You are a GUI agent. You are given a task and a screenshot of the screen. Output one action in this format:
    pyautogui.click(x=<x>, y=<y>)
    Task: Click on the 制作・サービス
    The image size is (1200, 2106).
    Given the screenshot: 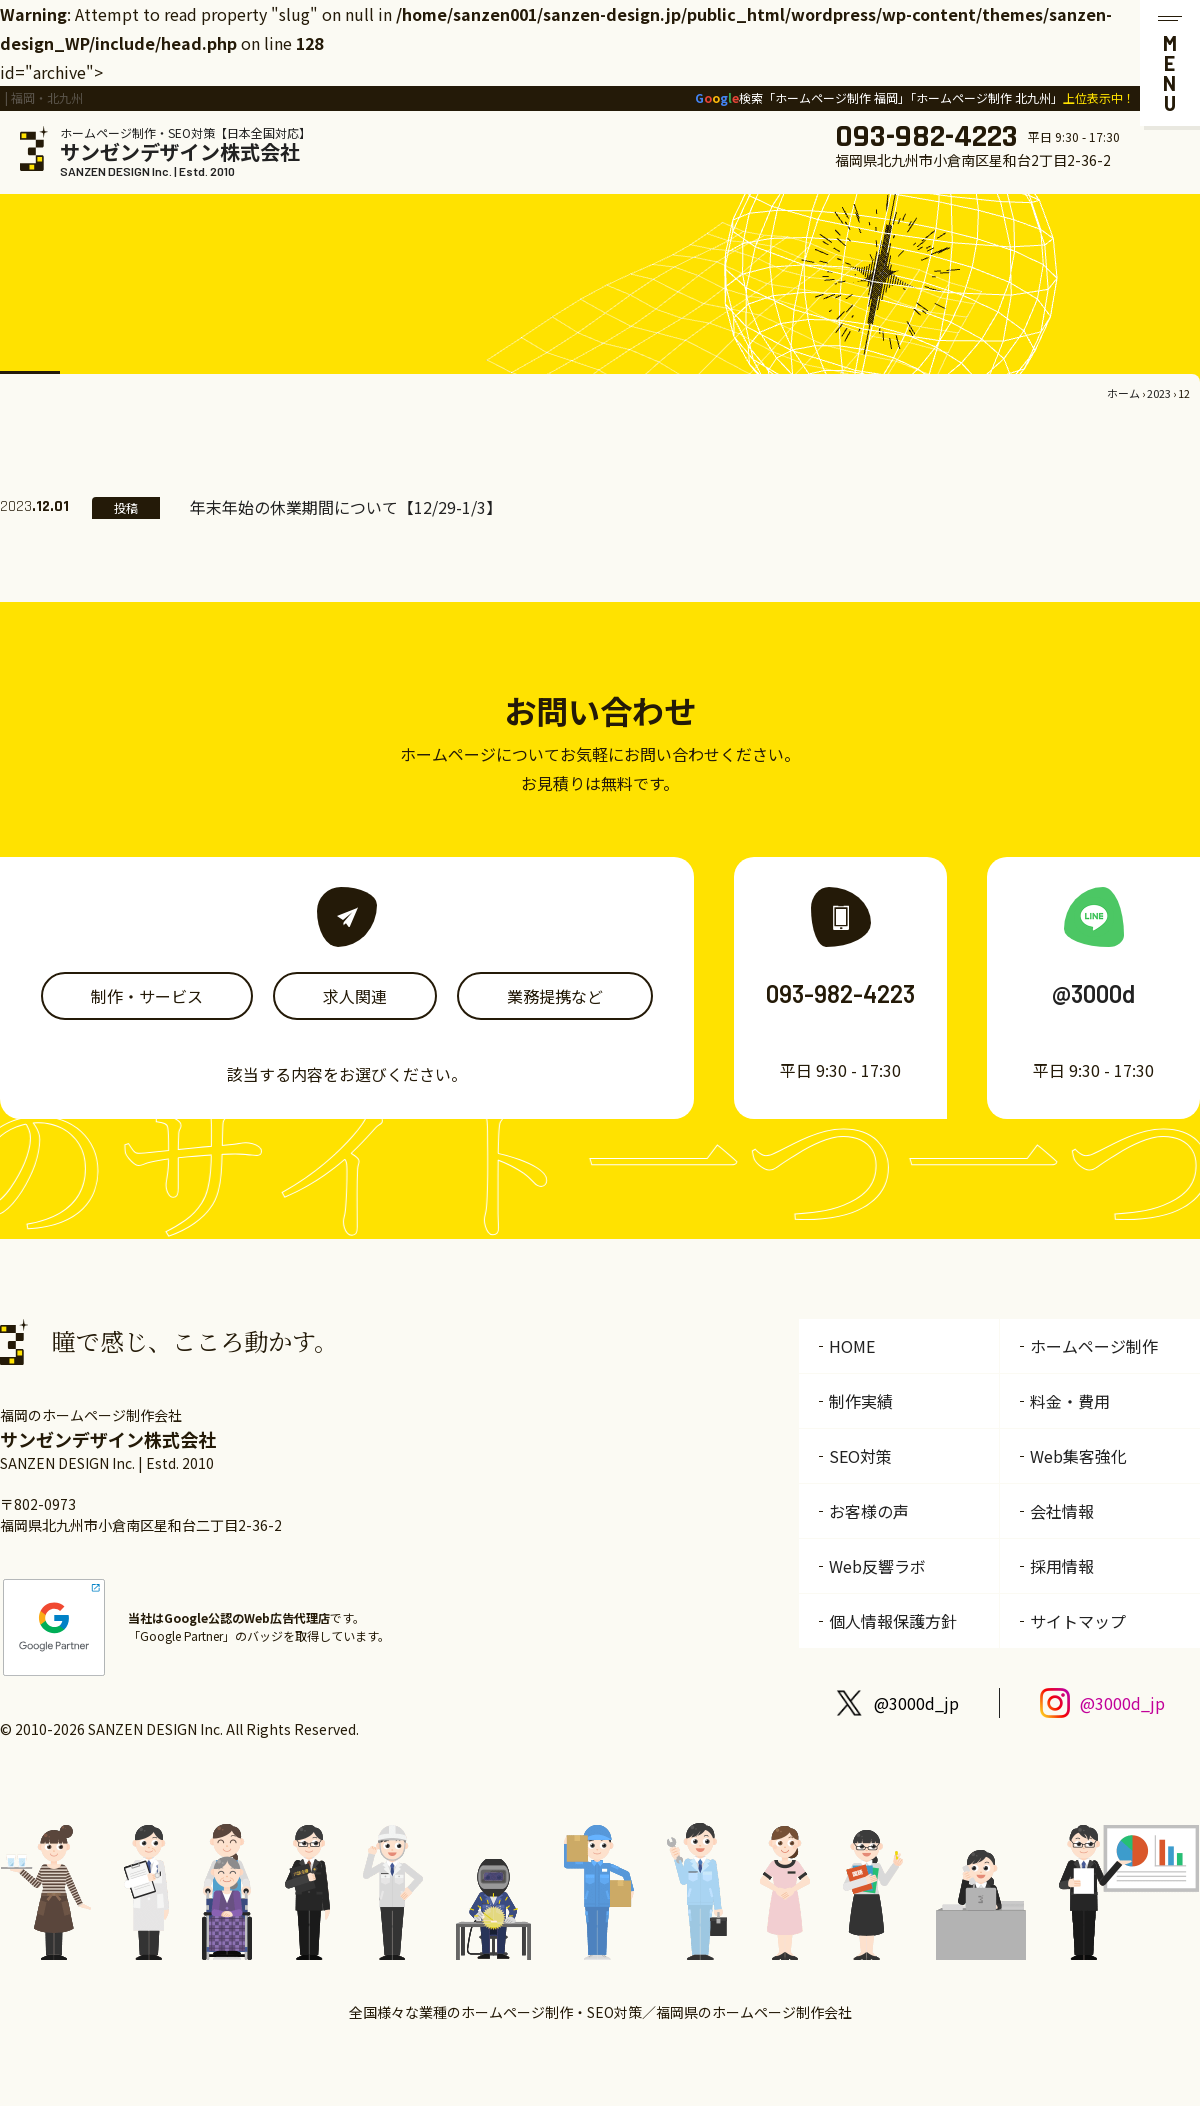 What is the action you would take?
    pyautogui.click(x=147, y=996)
    